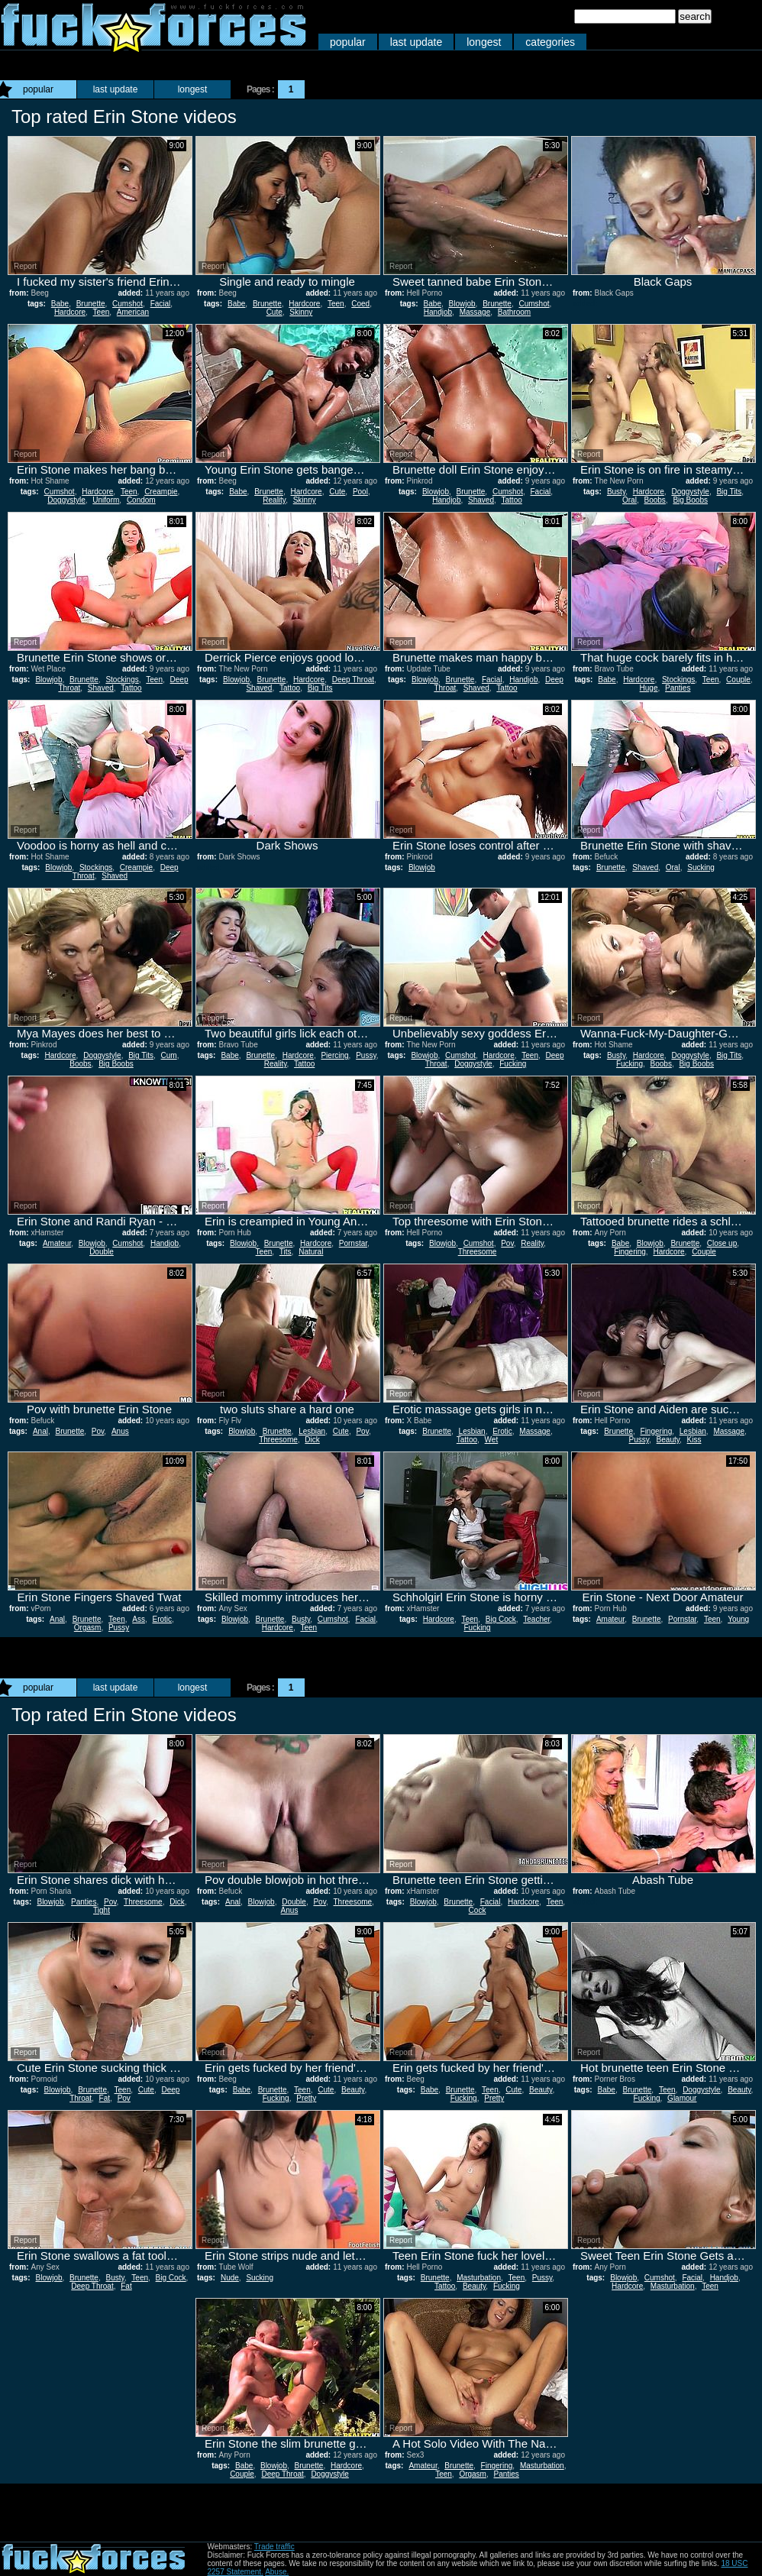  I want to click on Pussy, so click(366, 1055).